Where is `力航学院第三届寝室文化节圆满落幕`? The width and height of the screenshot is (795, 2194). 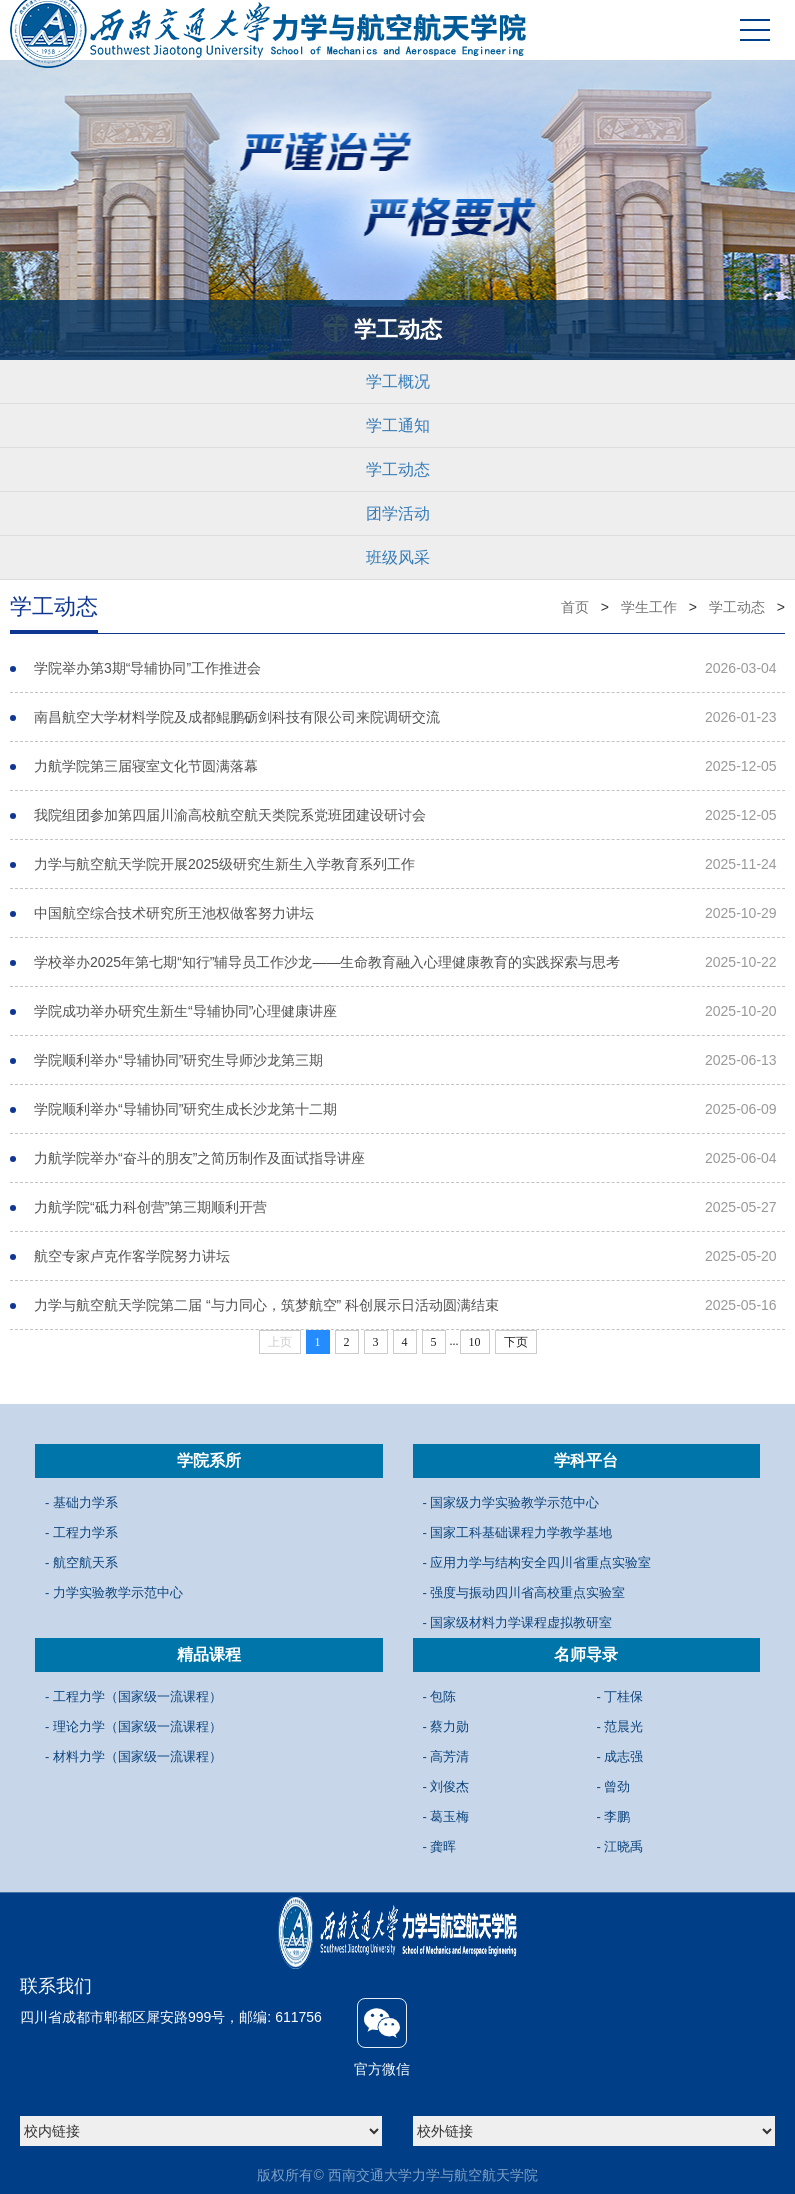 力航学院第三届寝室文化节圆满落幕 is located at coordinates (146, 766).